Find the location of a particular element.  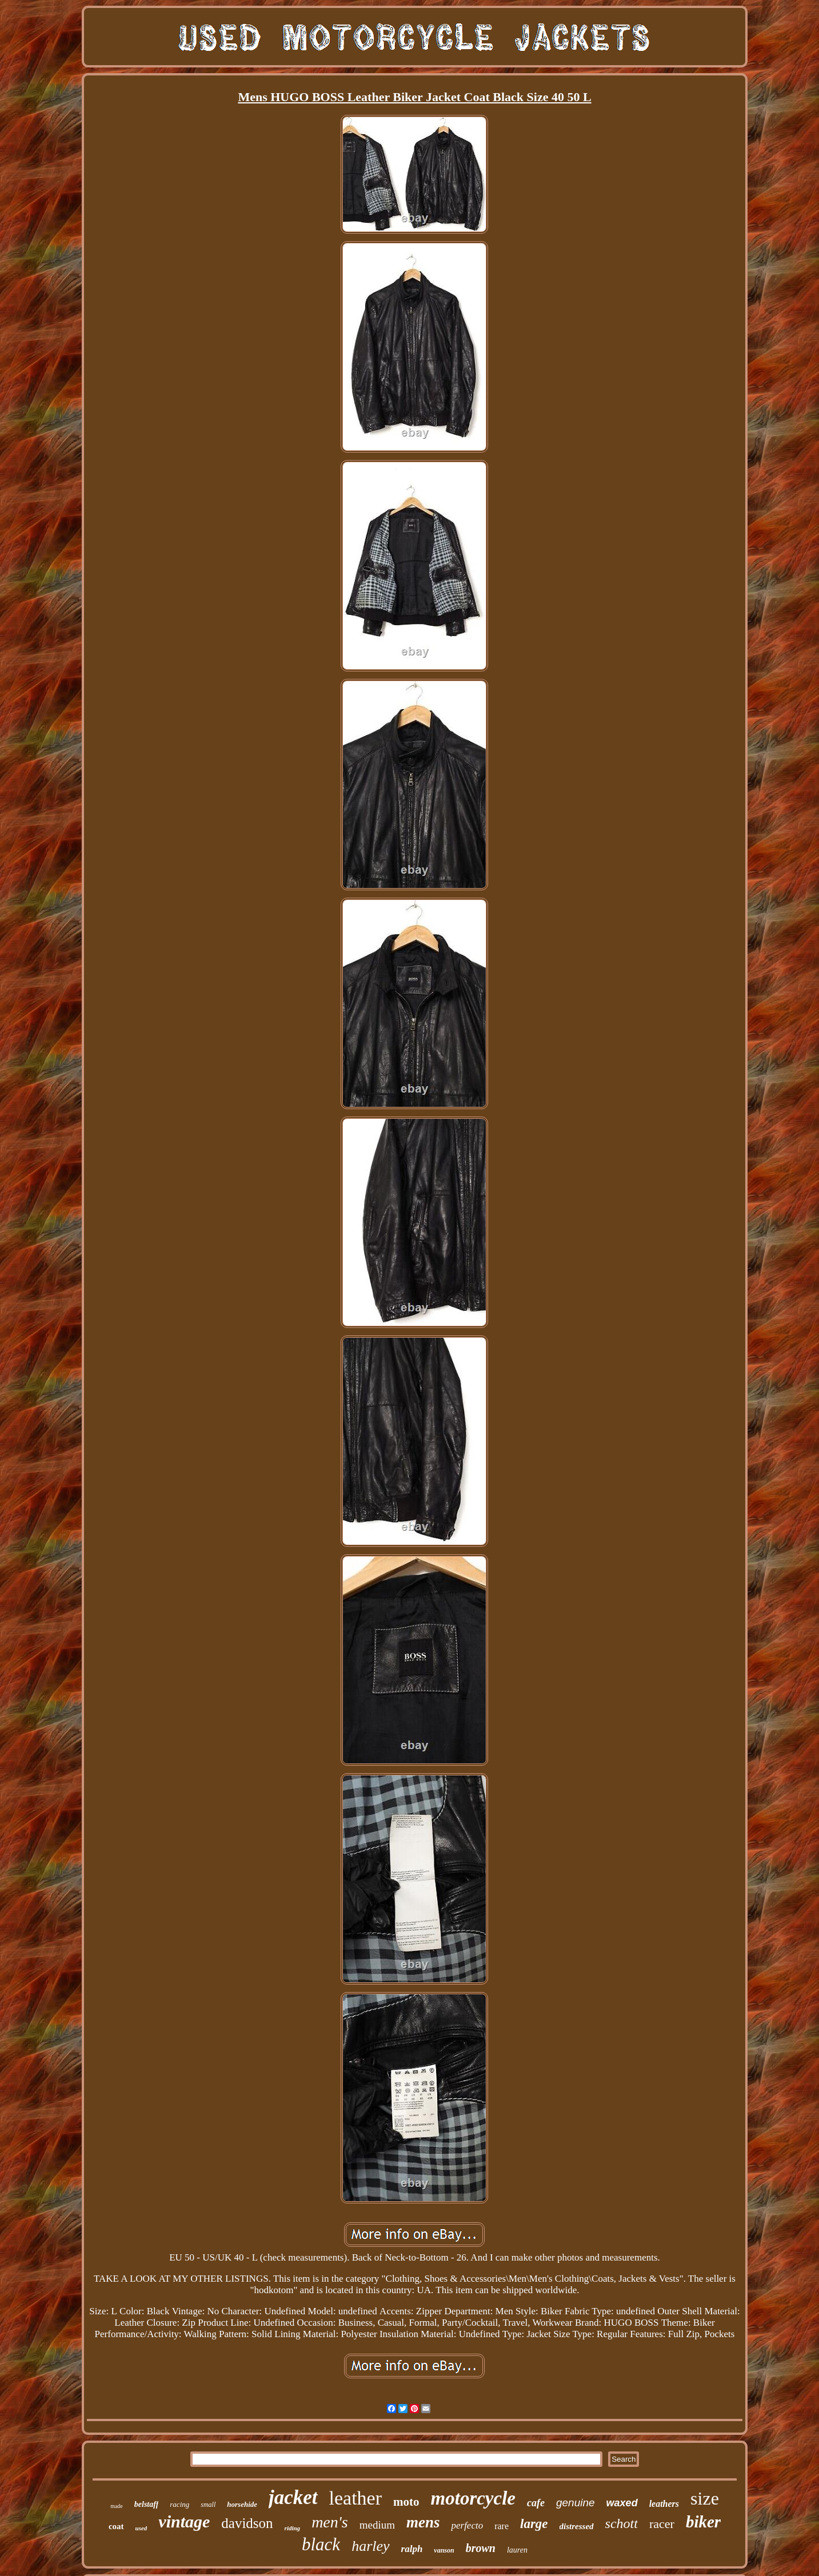

cafe is located at coordinates (536, 2503).